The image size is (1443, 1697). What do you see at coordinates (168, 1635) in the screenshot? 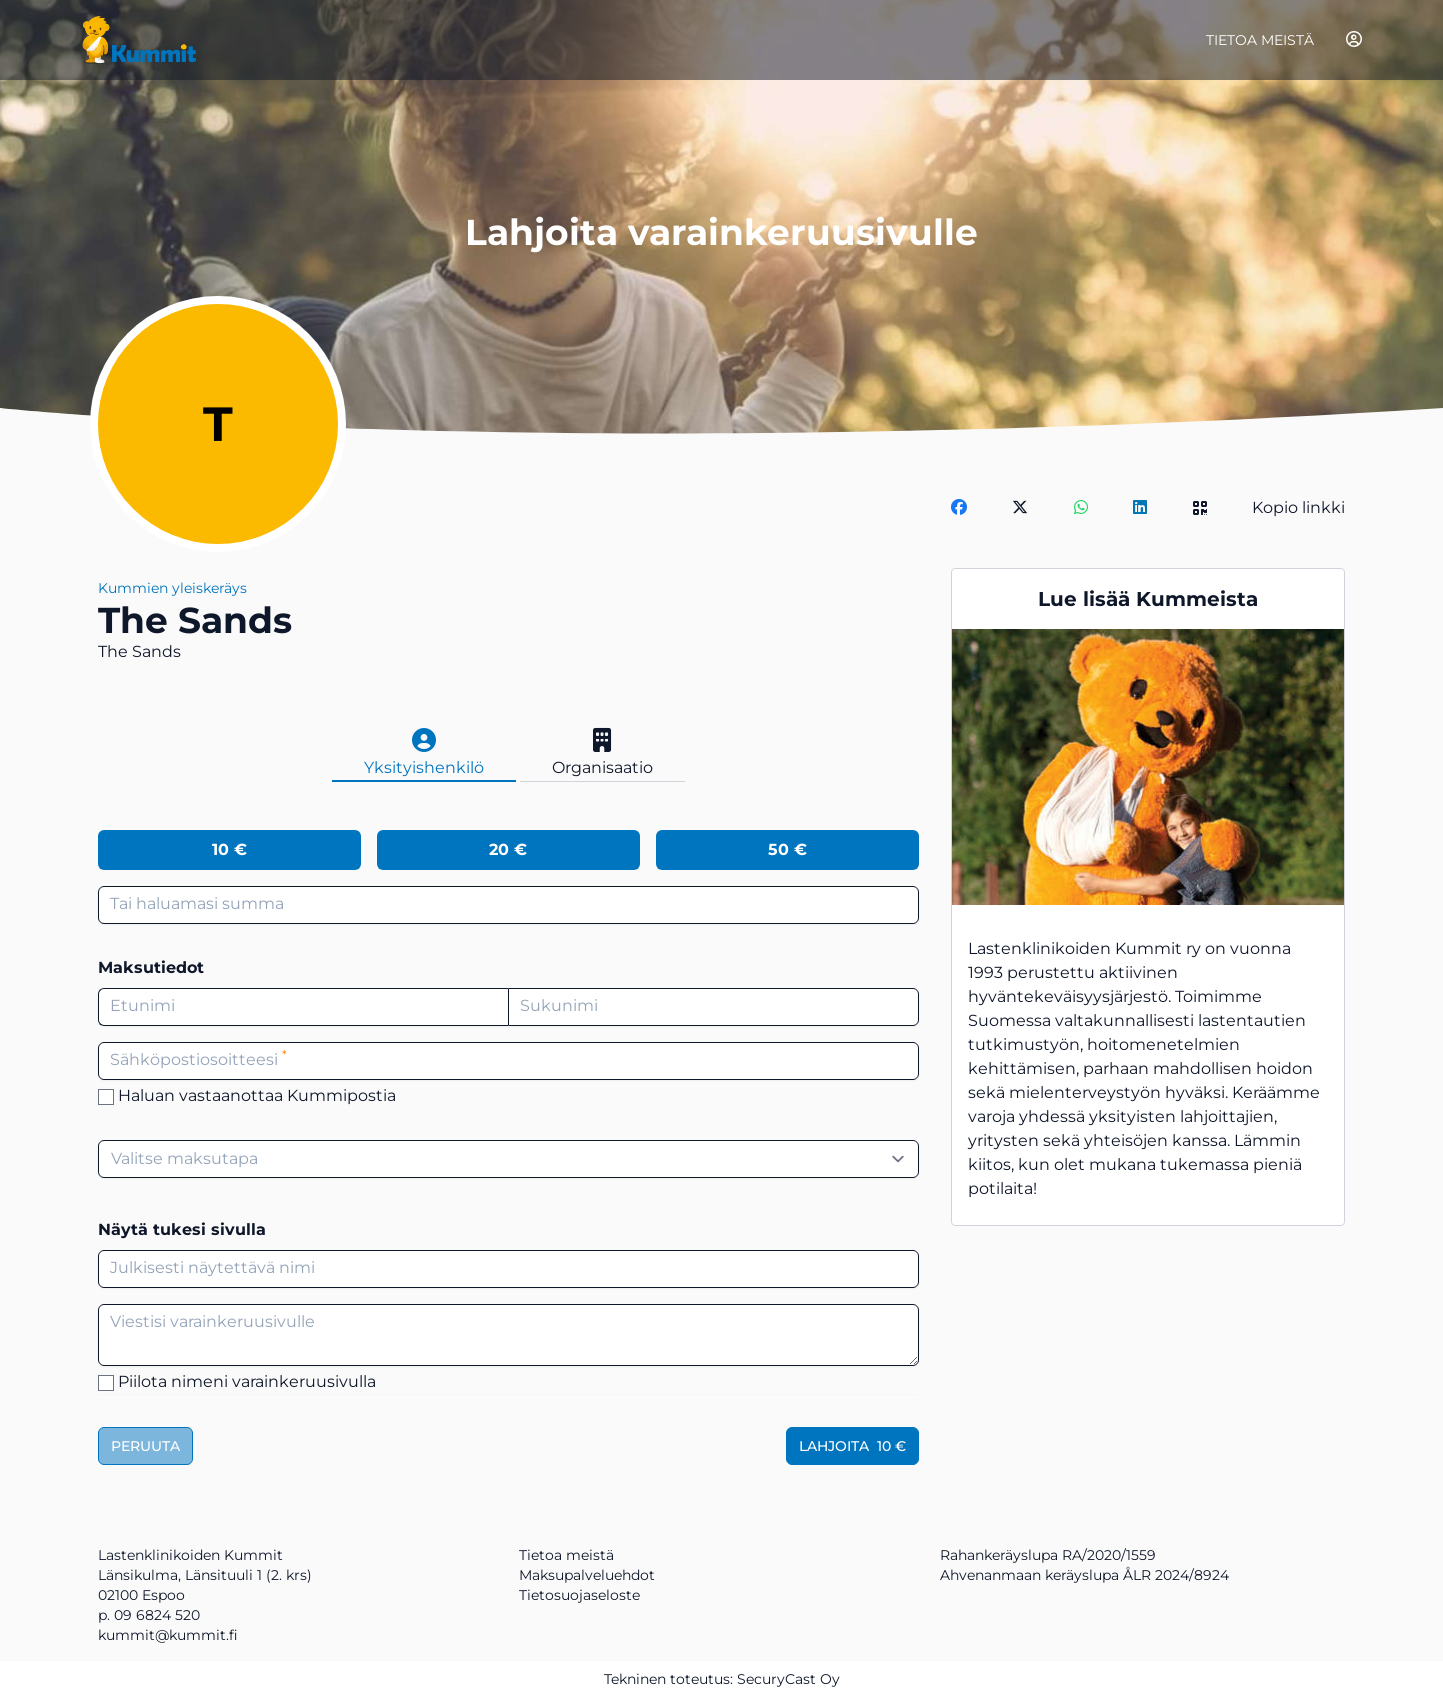
I see `kummit@kummit.fi` at bounding box center [168, 1635].